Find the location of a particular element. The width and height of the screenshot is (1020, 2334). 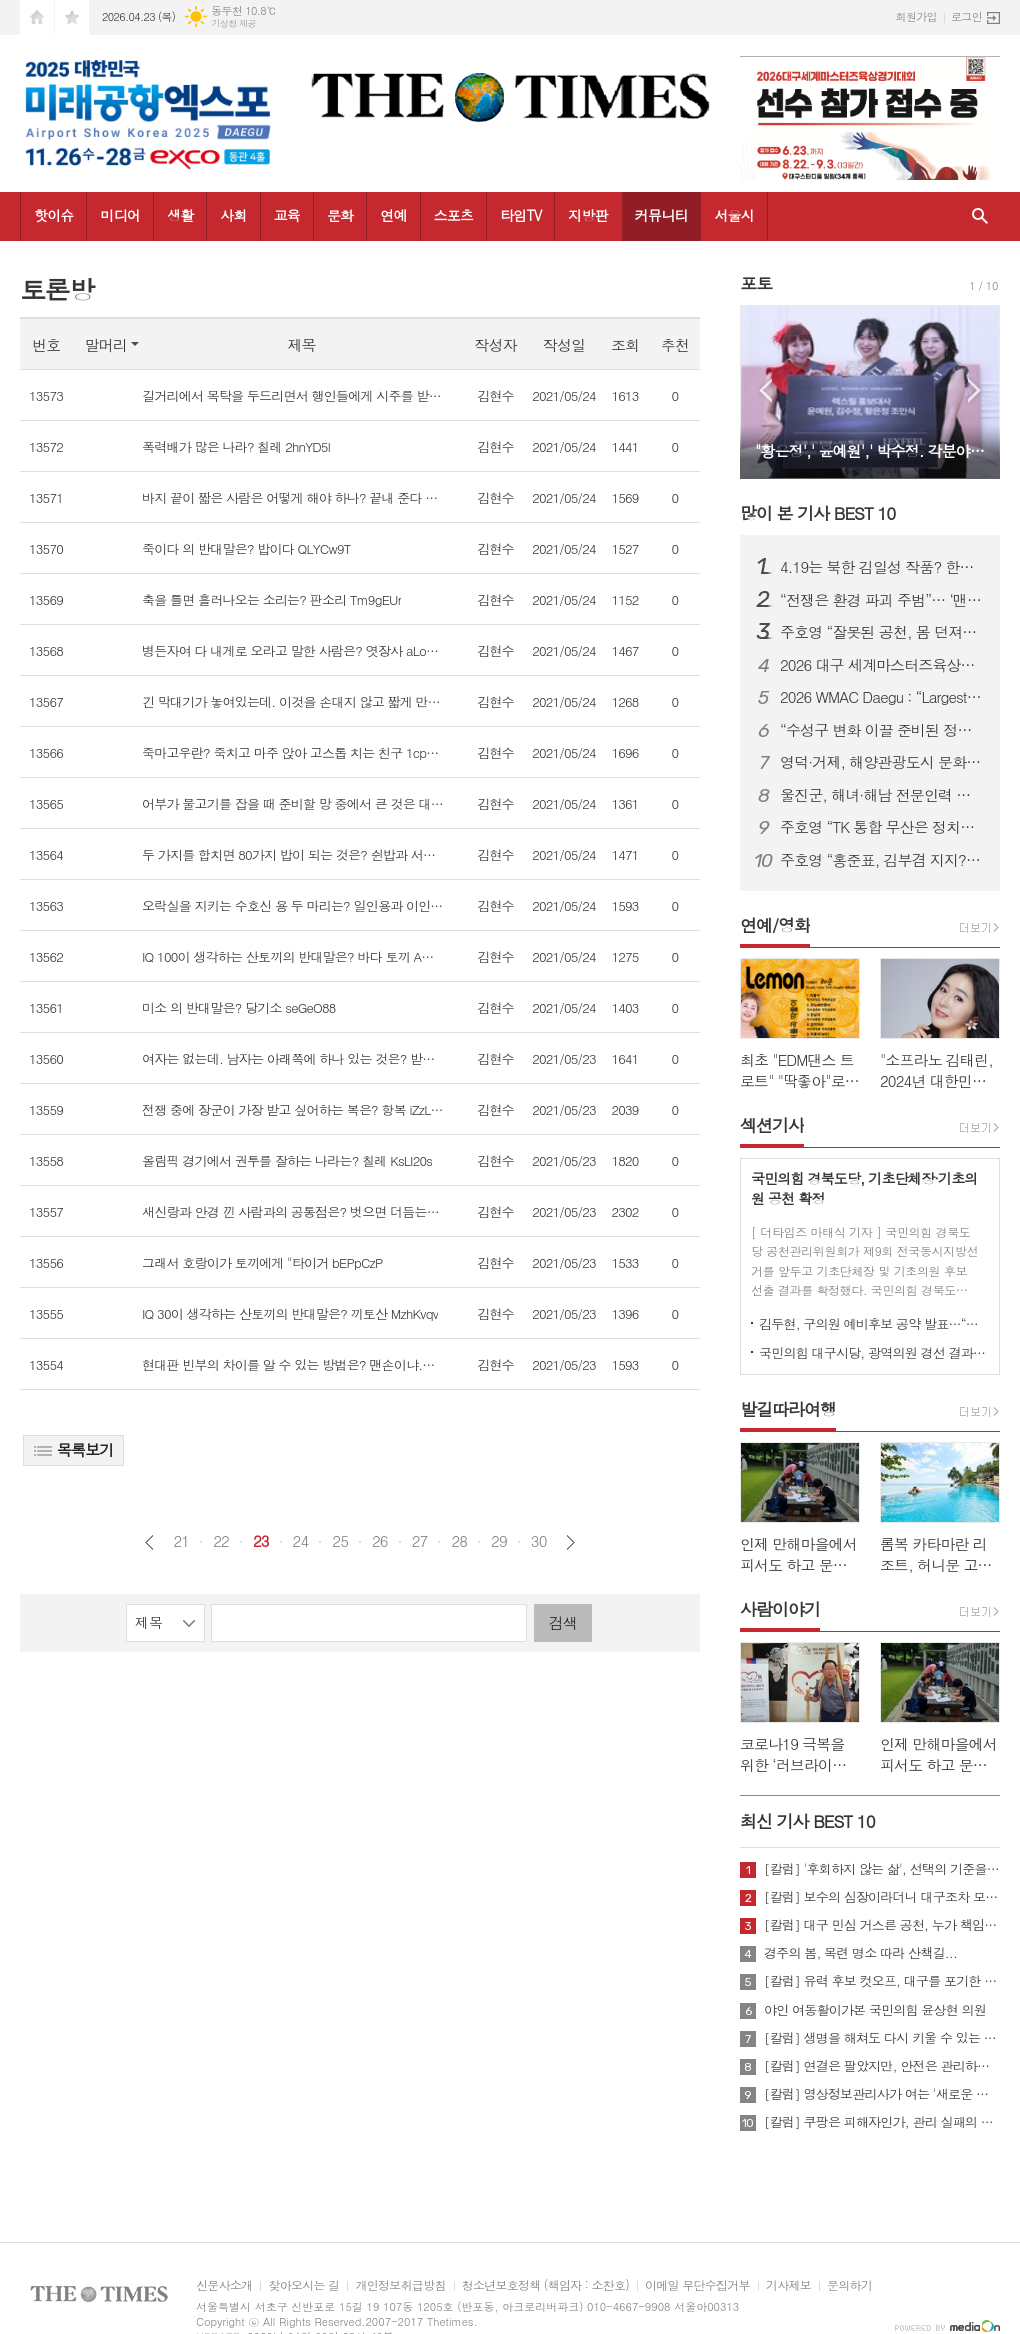

25 is located at coordinates (340, 1541).